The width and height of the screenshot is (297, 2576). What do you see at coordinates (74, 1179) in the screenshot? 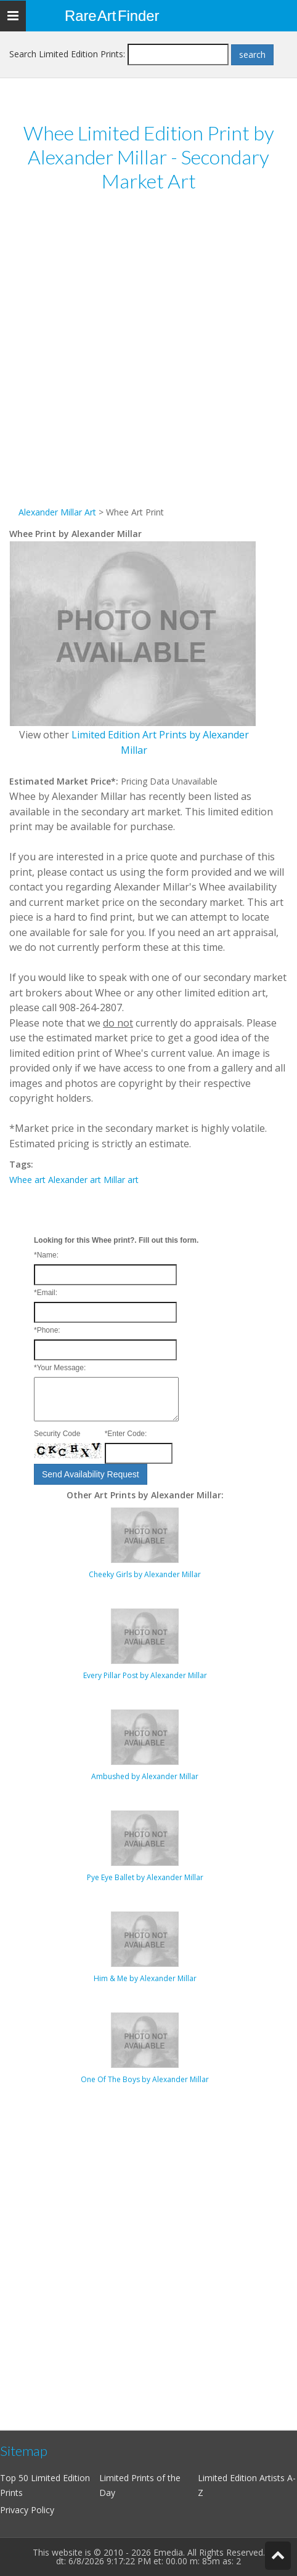
I see `Alexander art` at bounding box center [74, 1179].